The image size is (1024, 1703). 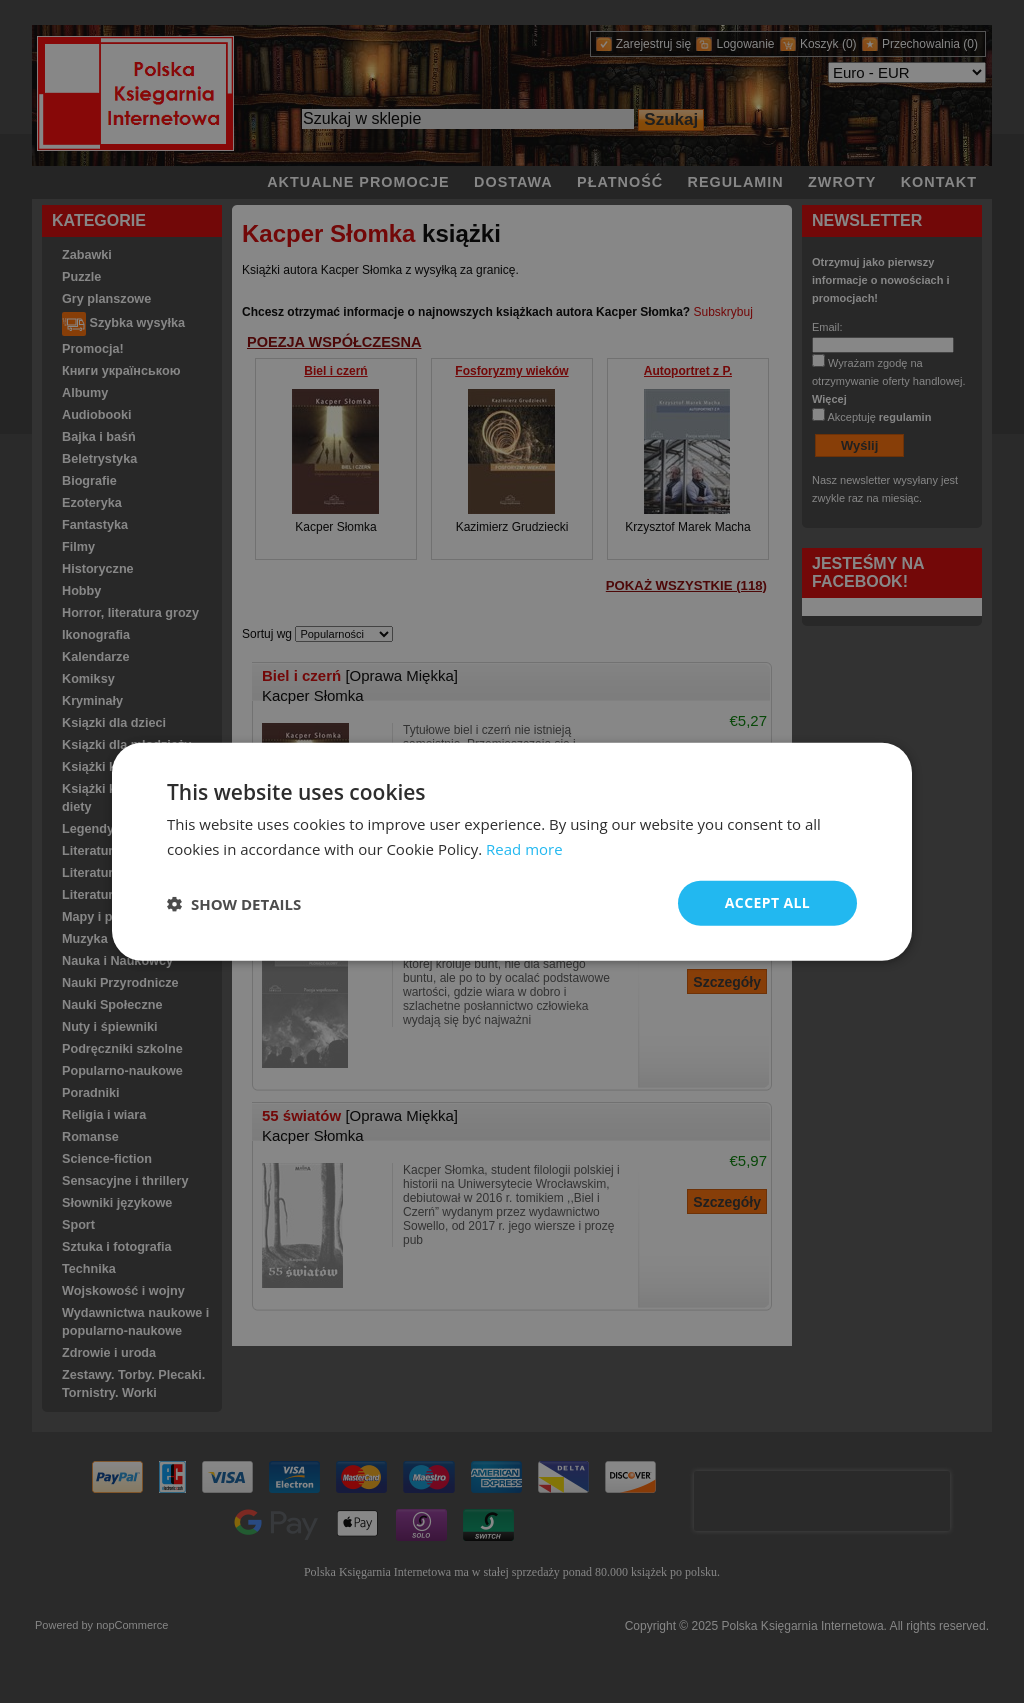 What do you see at coordinates (524, 848) in the screenshot?
I see `Read more [Read more, opens a new window]` at bounding box center [524, 848].